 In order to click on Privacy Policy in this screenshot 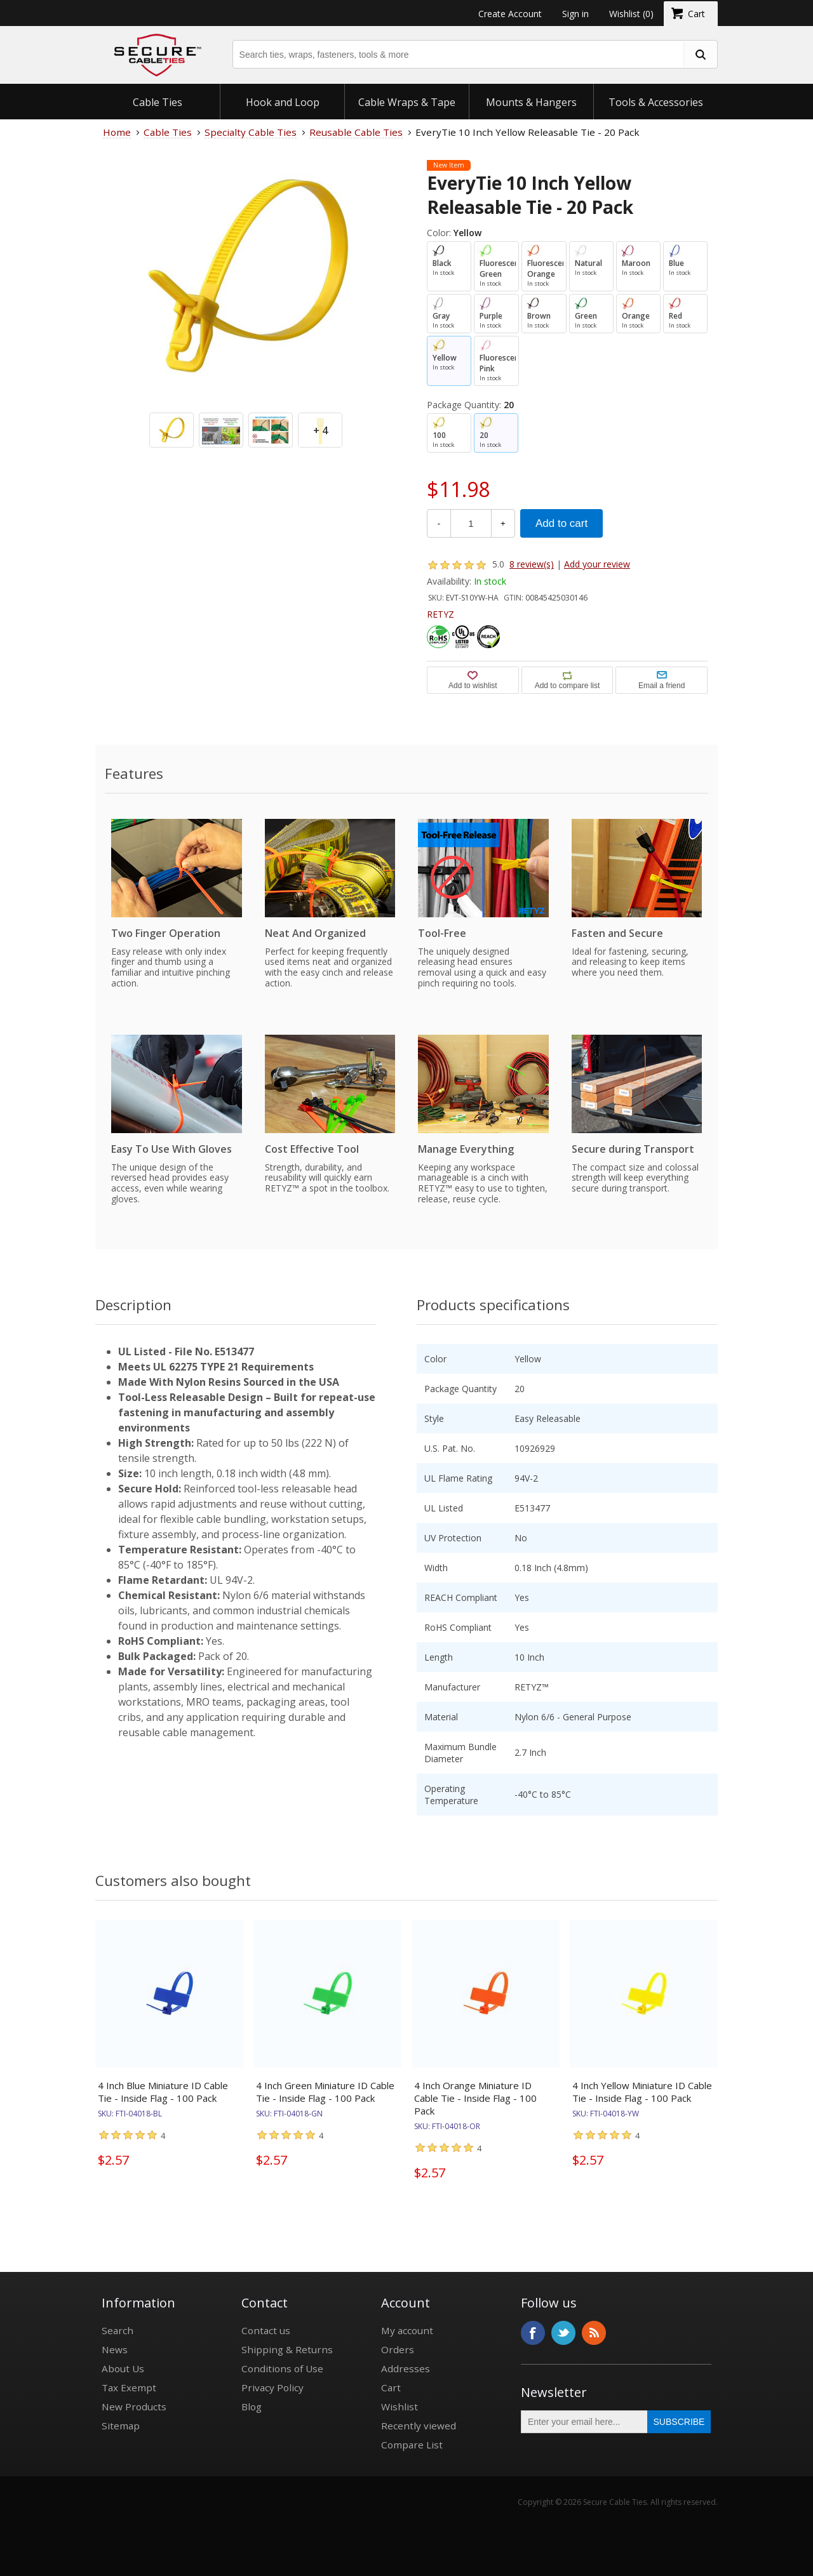, I will do `click(272, 2387)`.